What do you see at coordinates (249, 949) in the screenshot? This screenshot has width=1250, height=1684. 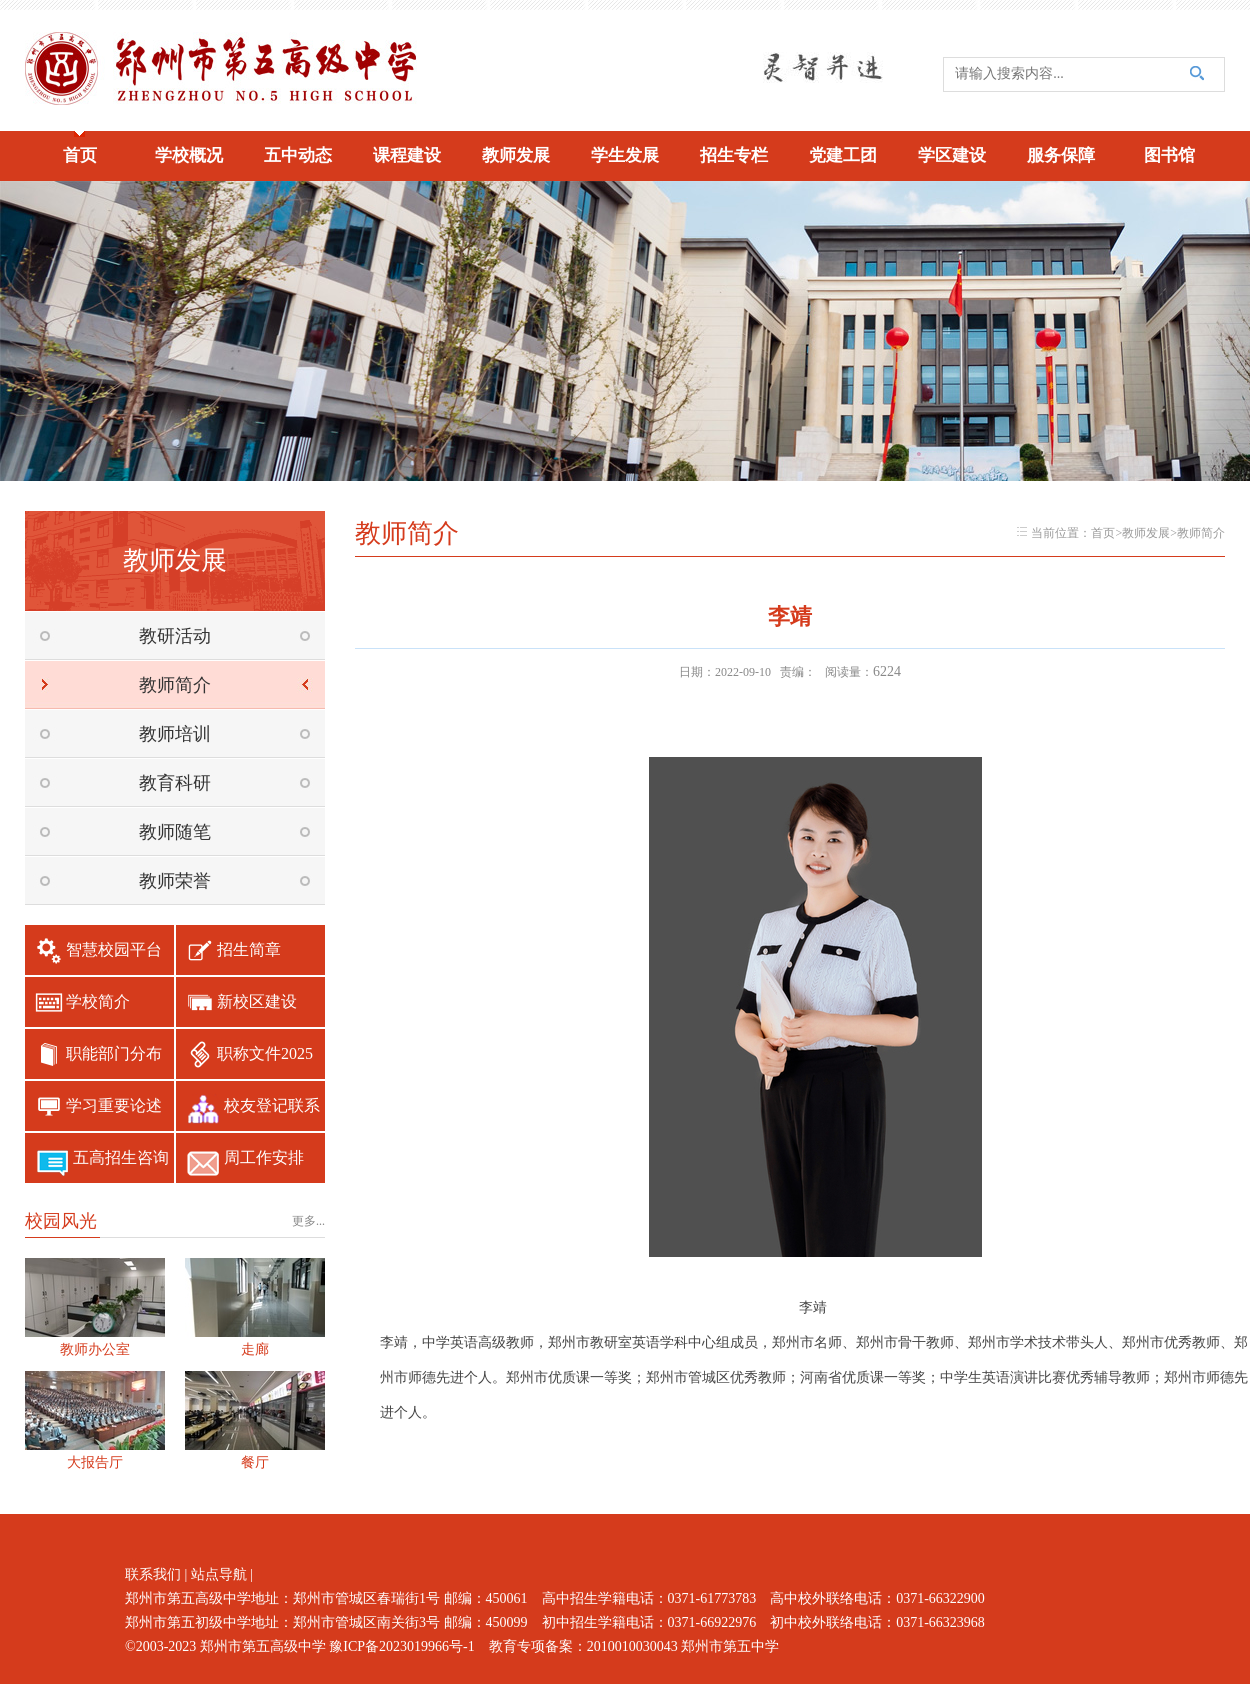 I see `招生简章` at bounding box center [249, 949].